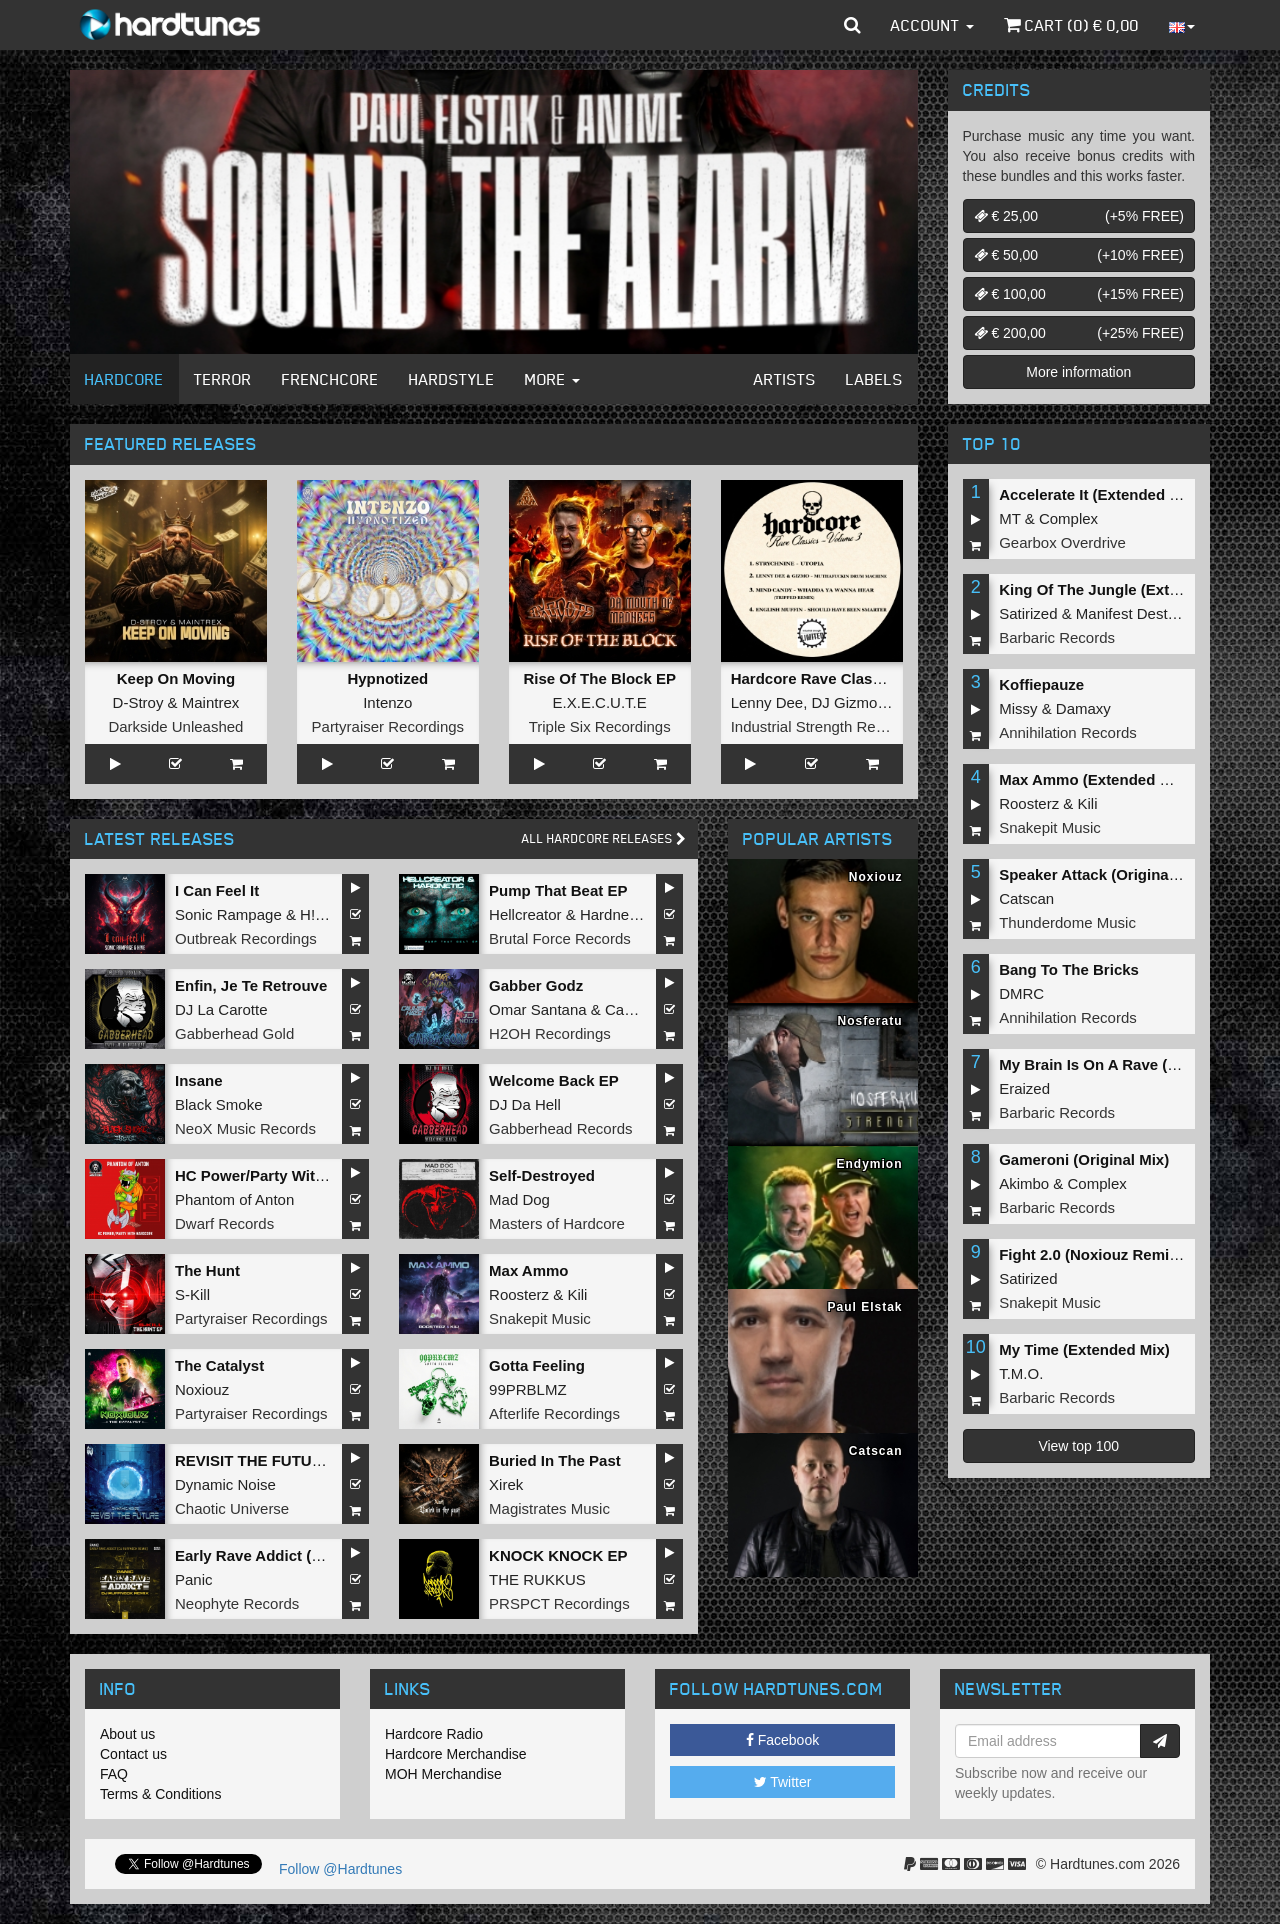 This screenshot has height=1924, width=1280. I want to click on Facebook, so click(782, 1740).